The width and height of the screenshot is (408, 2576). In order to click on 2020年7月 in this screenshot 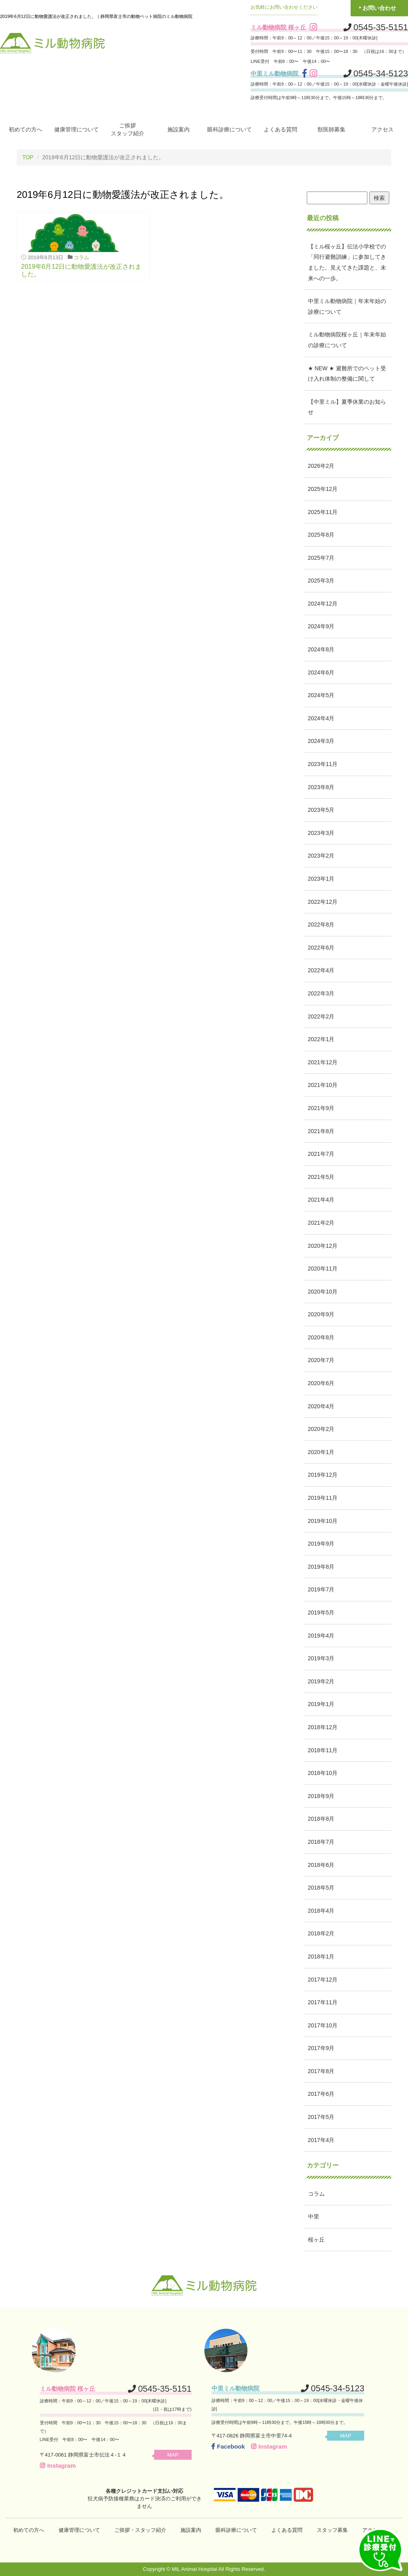, I will do `click(321, 1360)`.